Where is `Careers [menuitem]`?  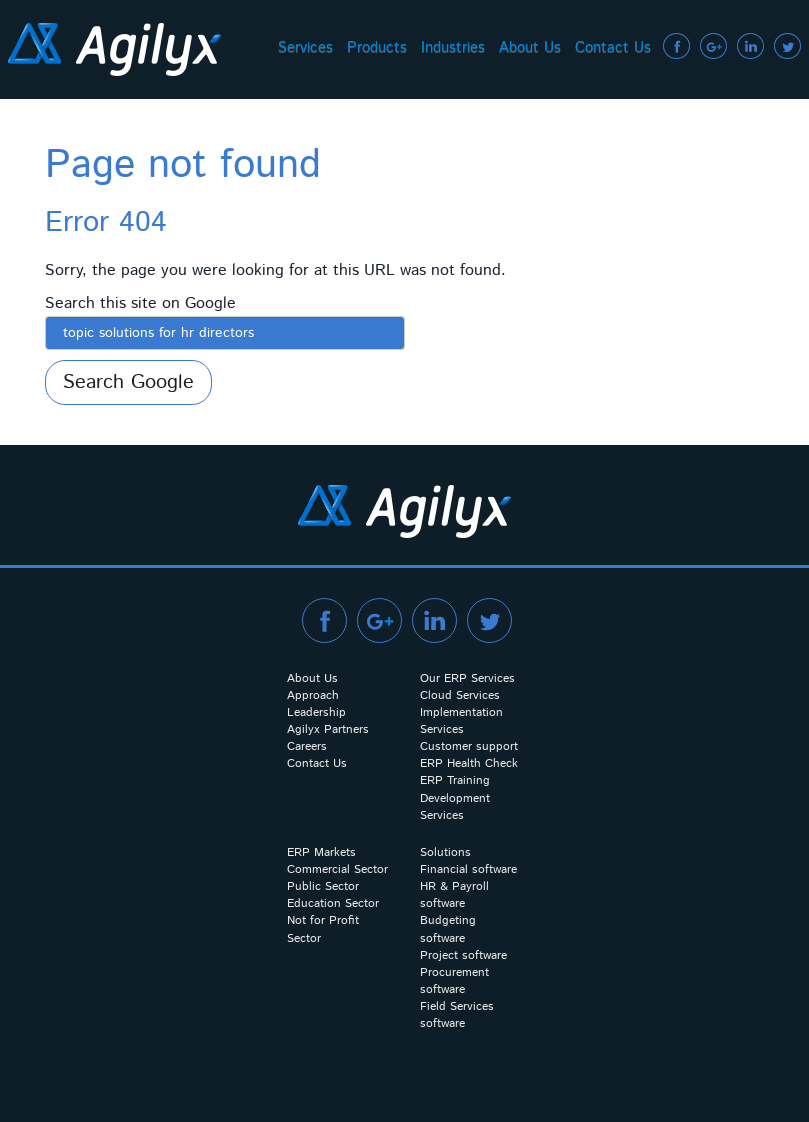
Careers [menuitem] is located at coordinates (307, 746).